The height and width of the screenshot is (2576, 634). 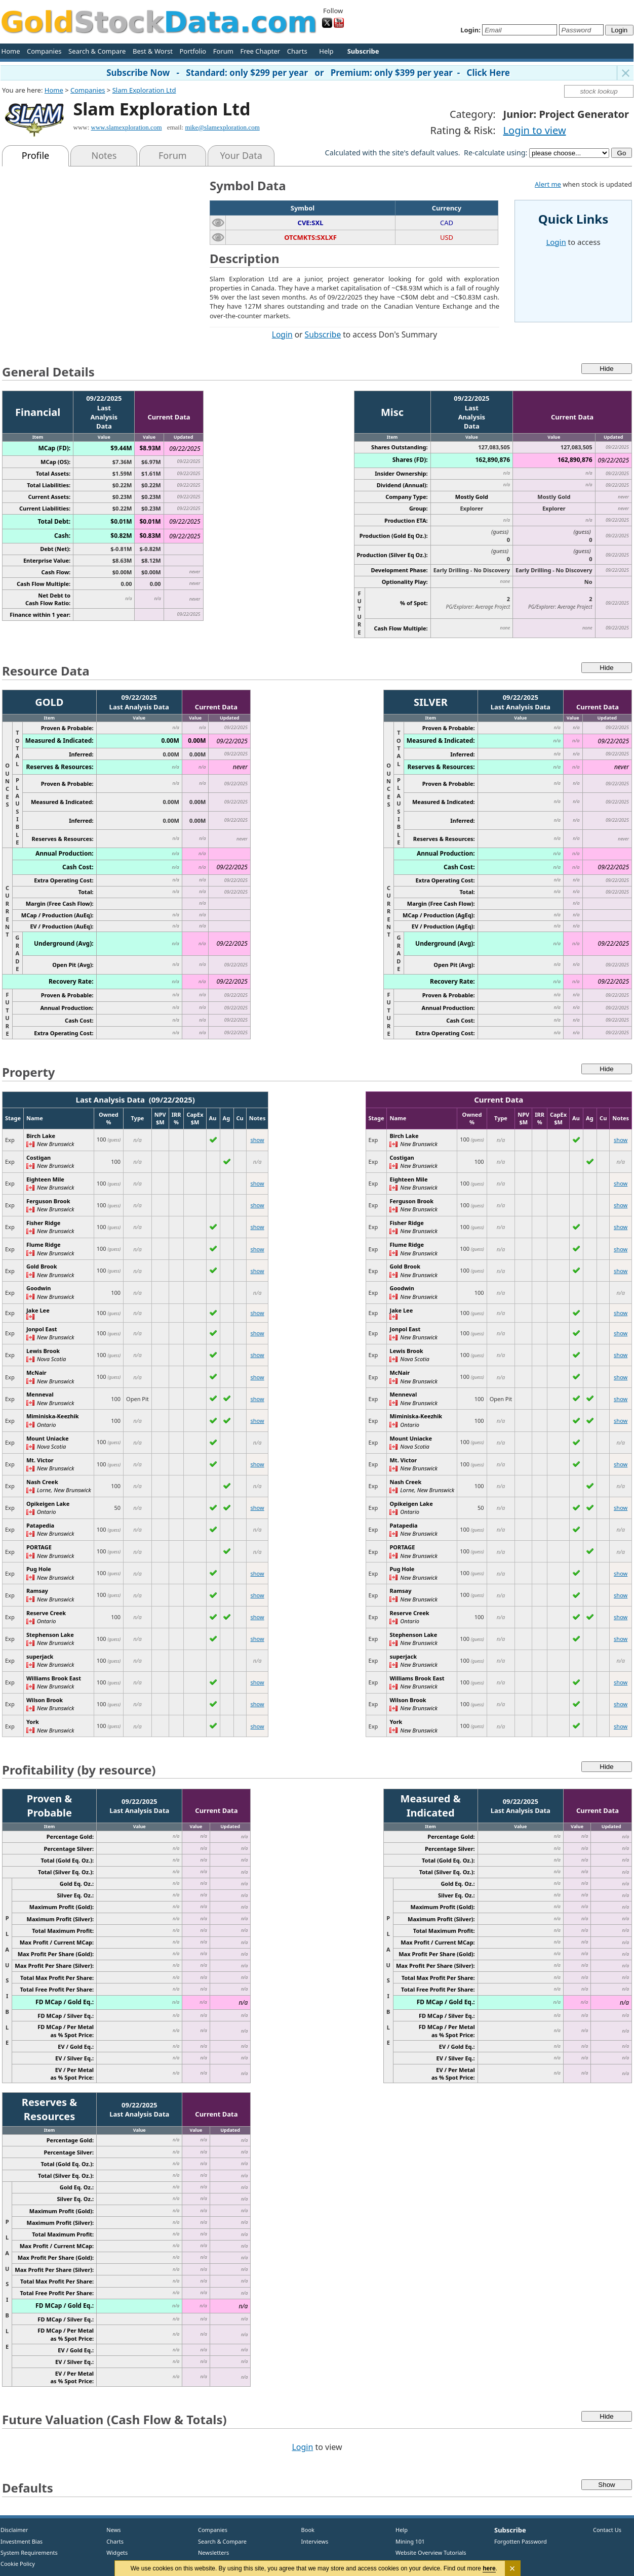 What do you see at coordinates (110, 2529) in the screenshot?
I see `News` at bounding box center [110, 2529].